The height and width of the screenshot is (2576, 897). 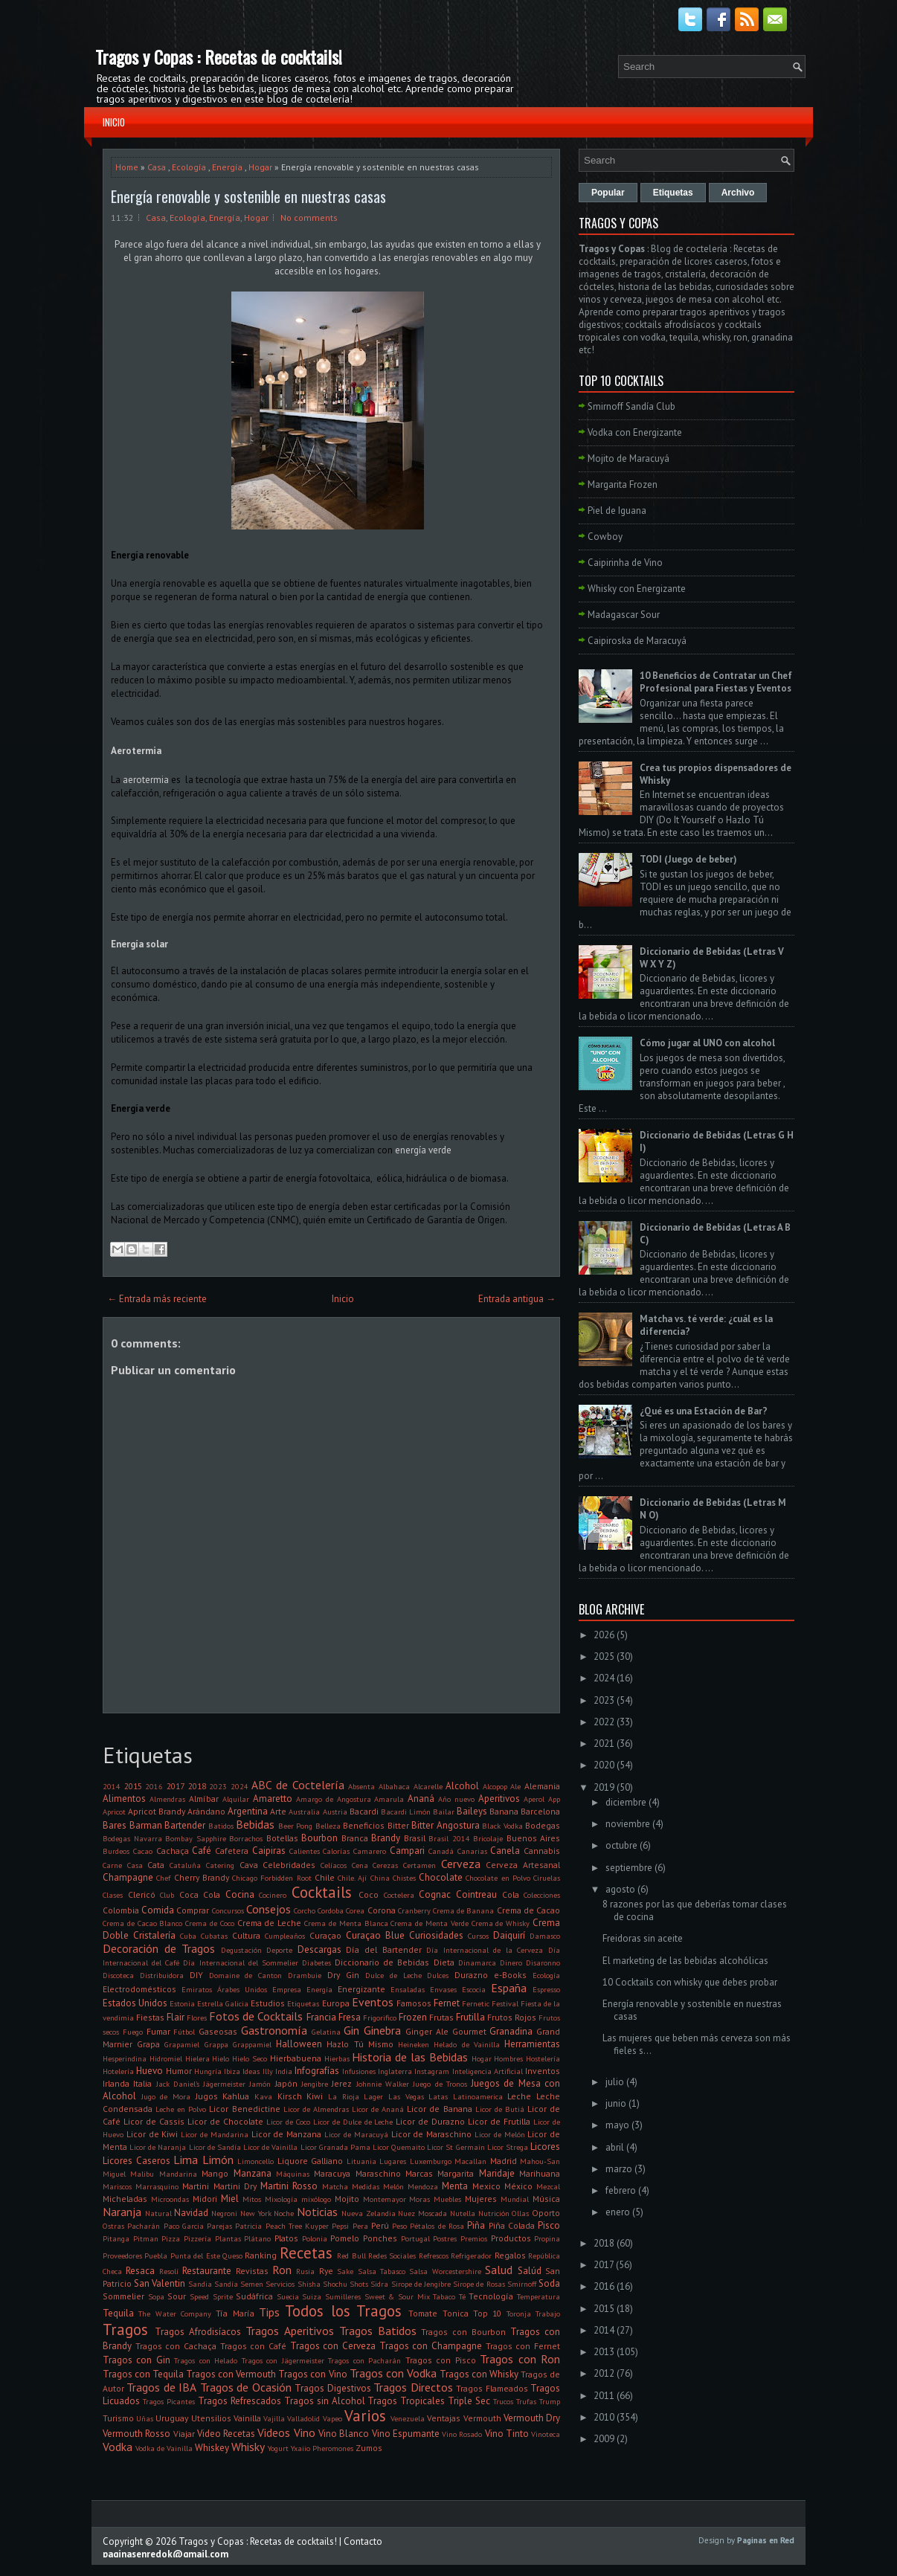 What do you see at coordinates (413, 2044) in the screenshot?
I see `Heineken` at bounding box center [413, 2044].